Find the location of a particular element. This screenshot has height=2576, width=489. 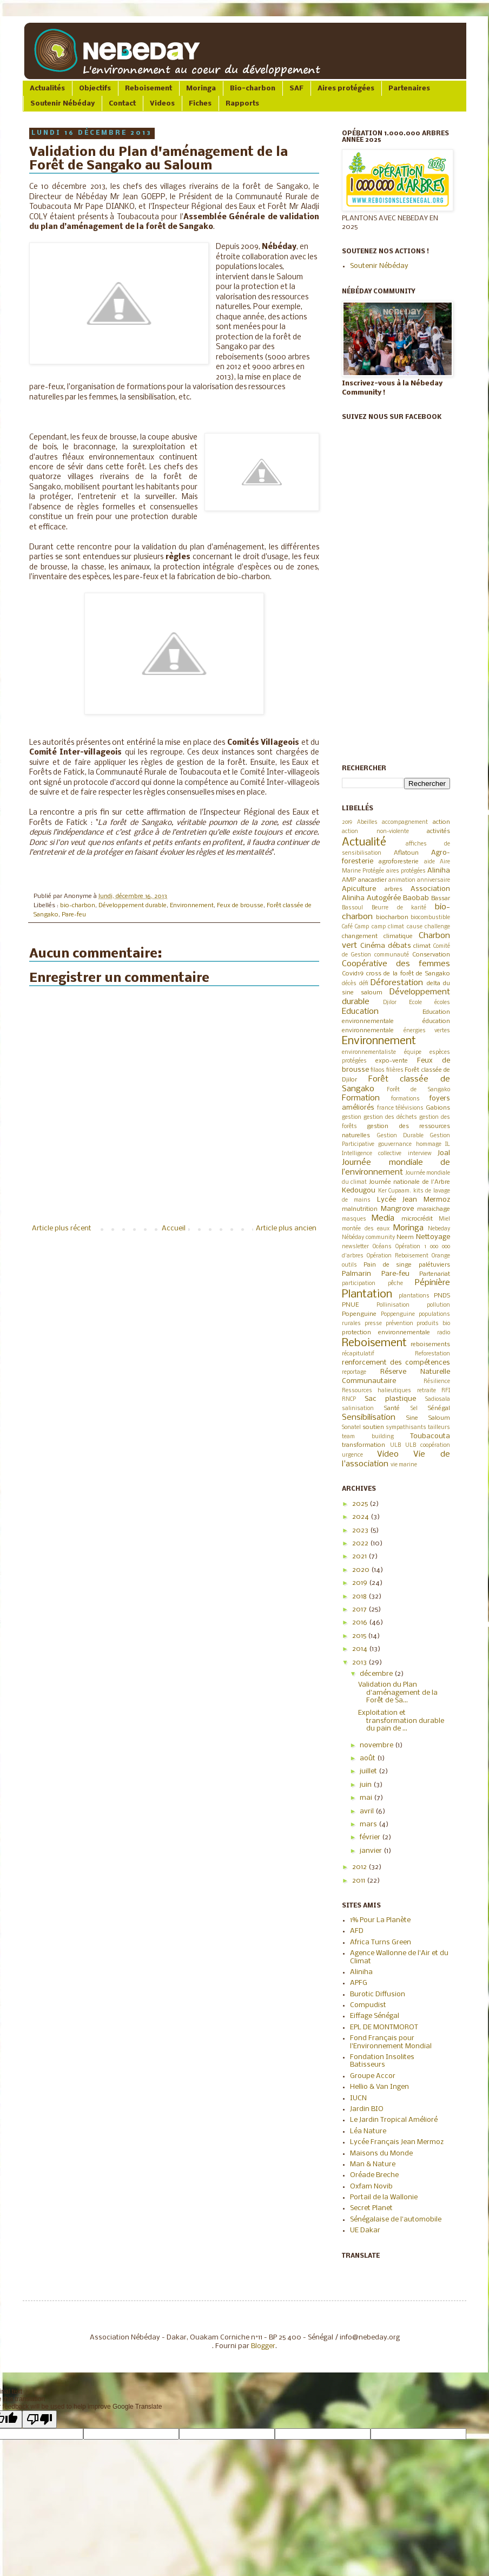

Bio-charbon is located at coordinates (252, 88).